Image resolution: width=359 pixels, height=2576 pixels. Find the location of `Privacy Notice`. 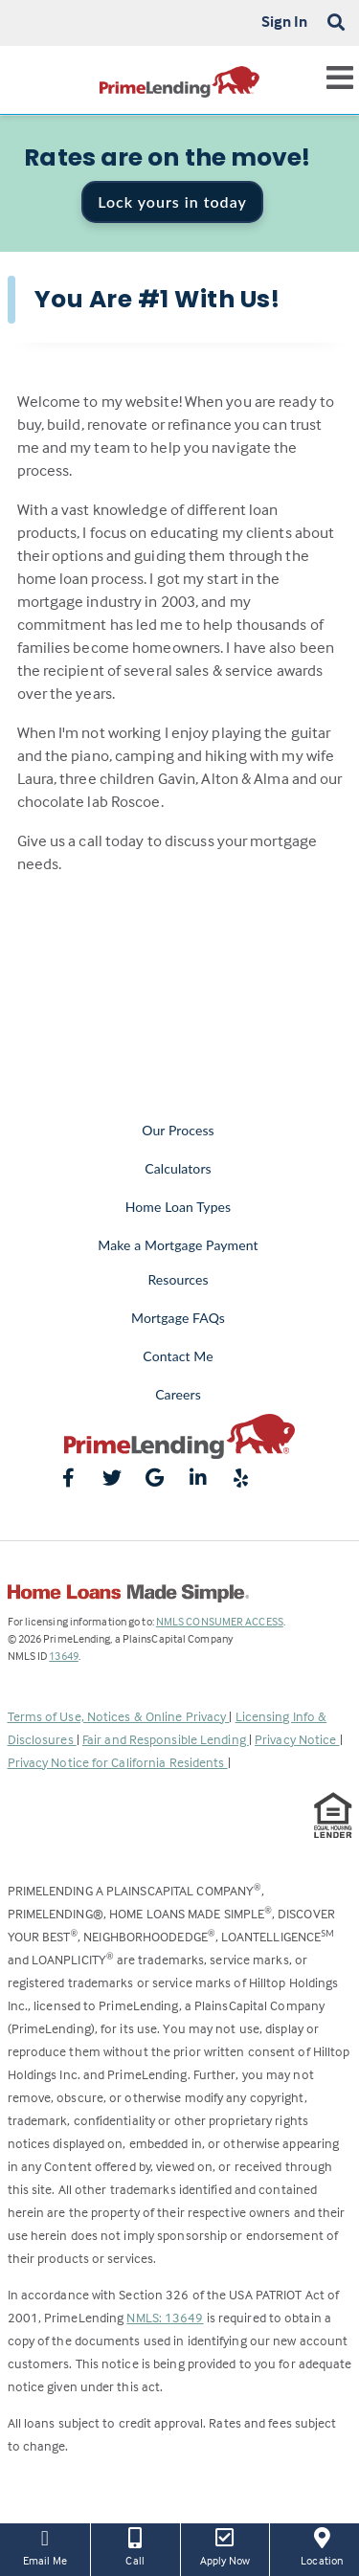

Privacy Notice is located at coordinates (297, 1739).